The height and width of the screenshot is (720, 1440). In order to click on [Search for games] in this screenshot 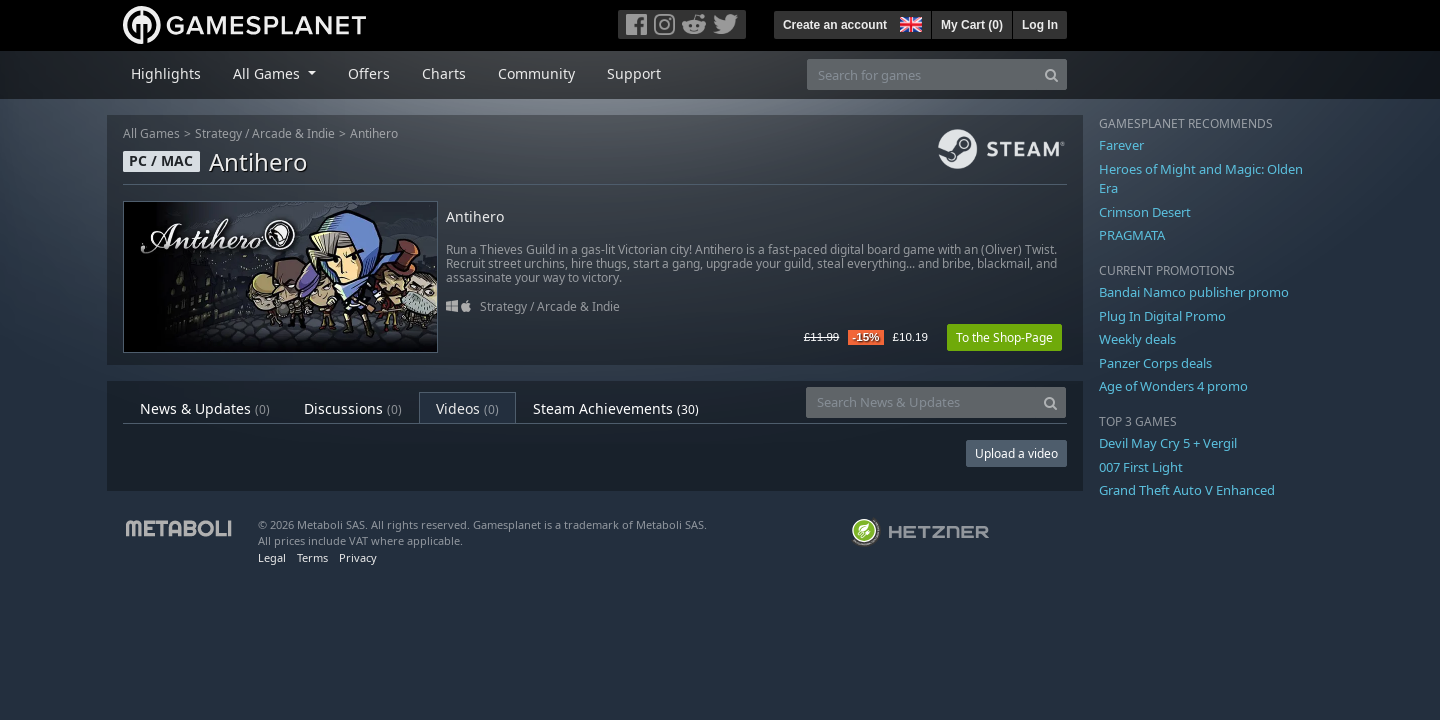, I will do `click(922, 74)`.